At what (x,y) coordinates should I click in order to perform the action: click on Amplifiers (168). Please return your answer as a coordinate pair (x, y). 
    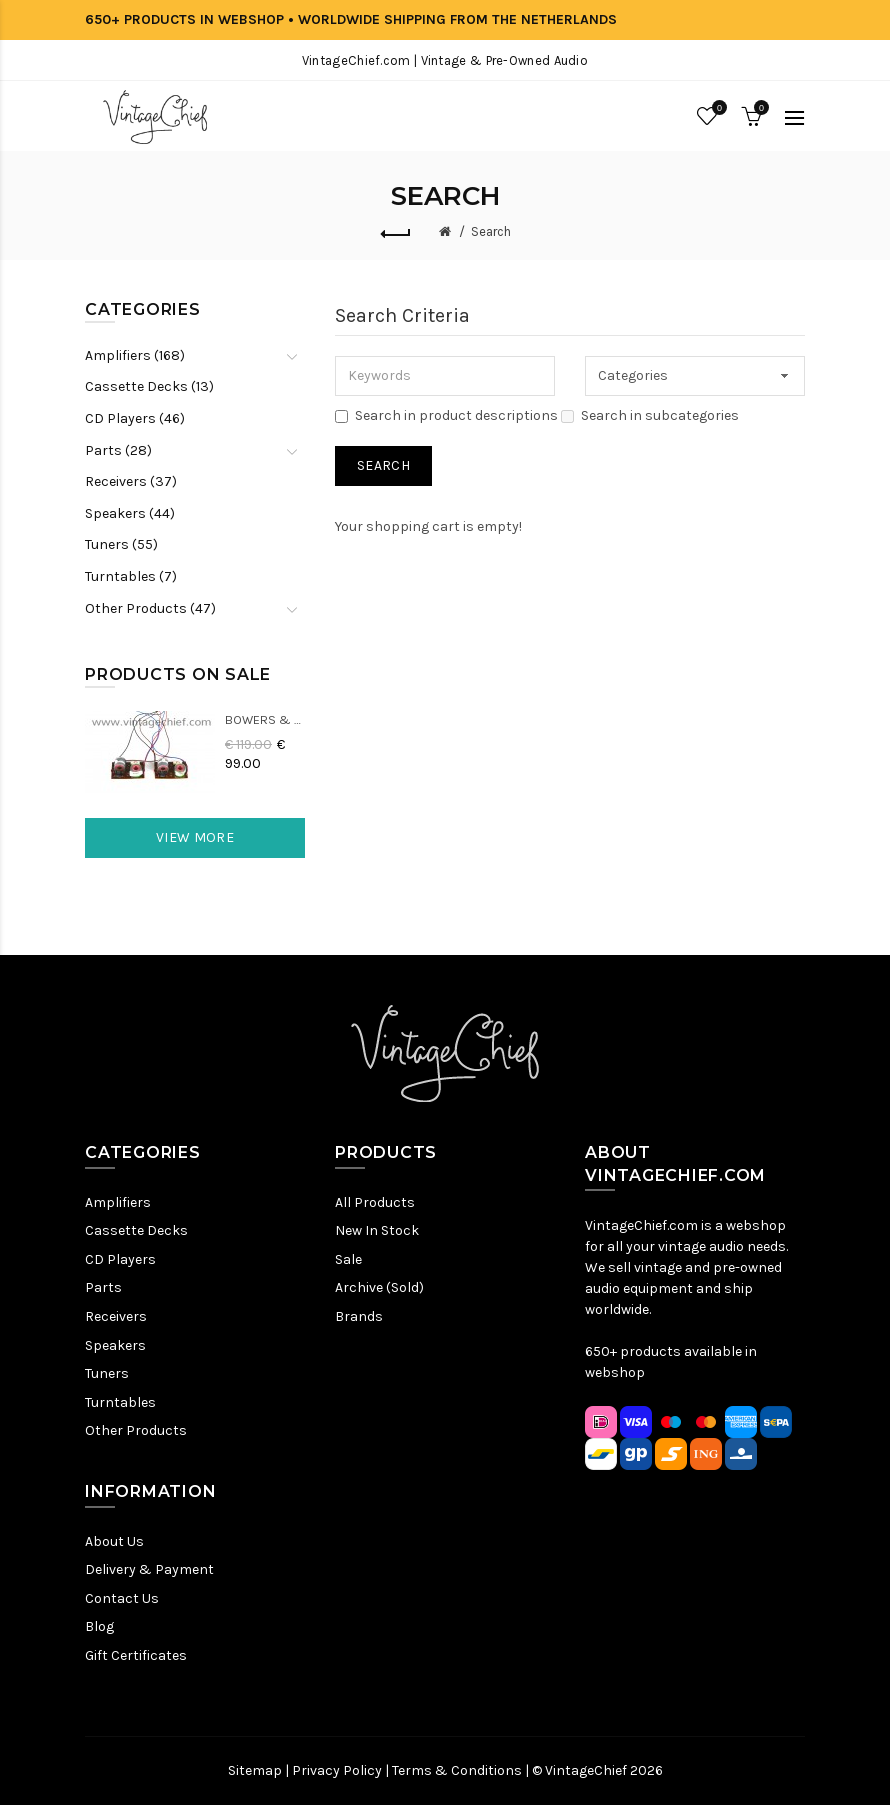
    Looking at the image, I should click on (135, 355).